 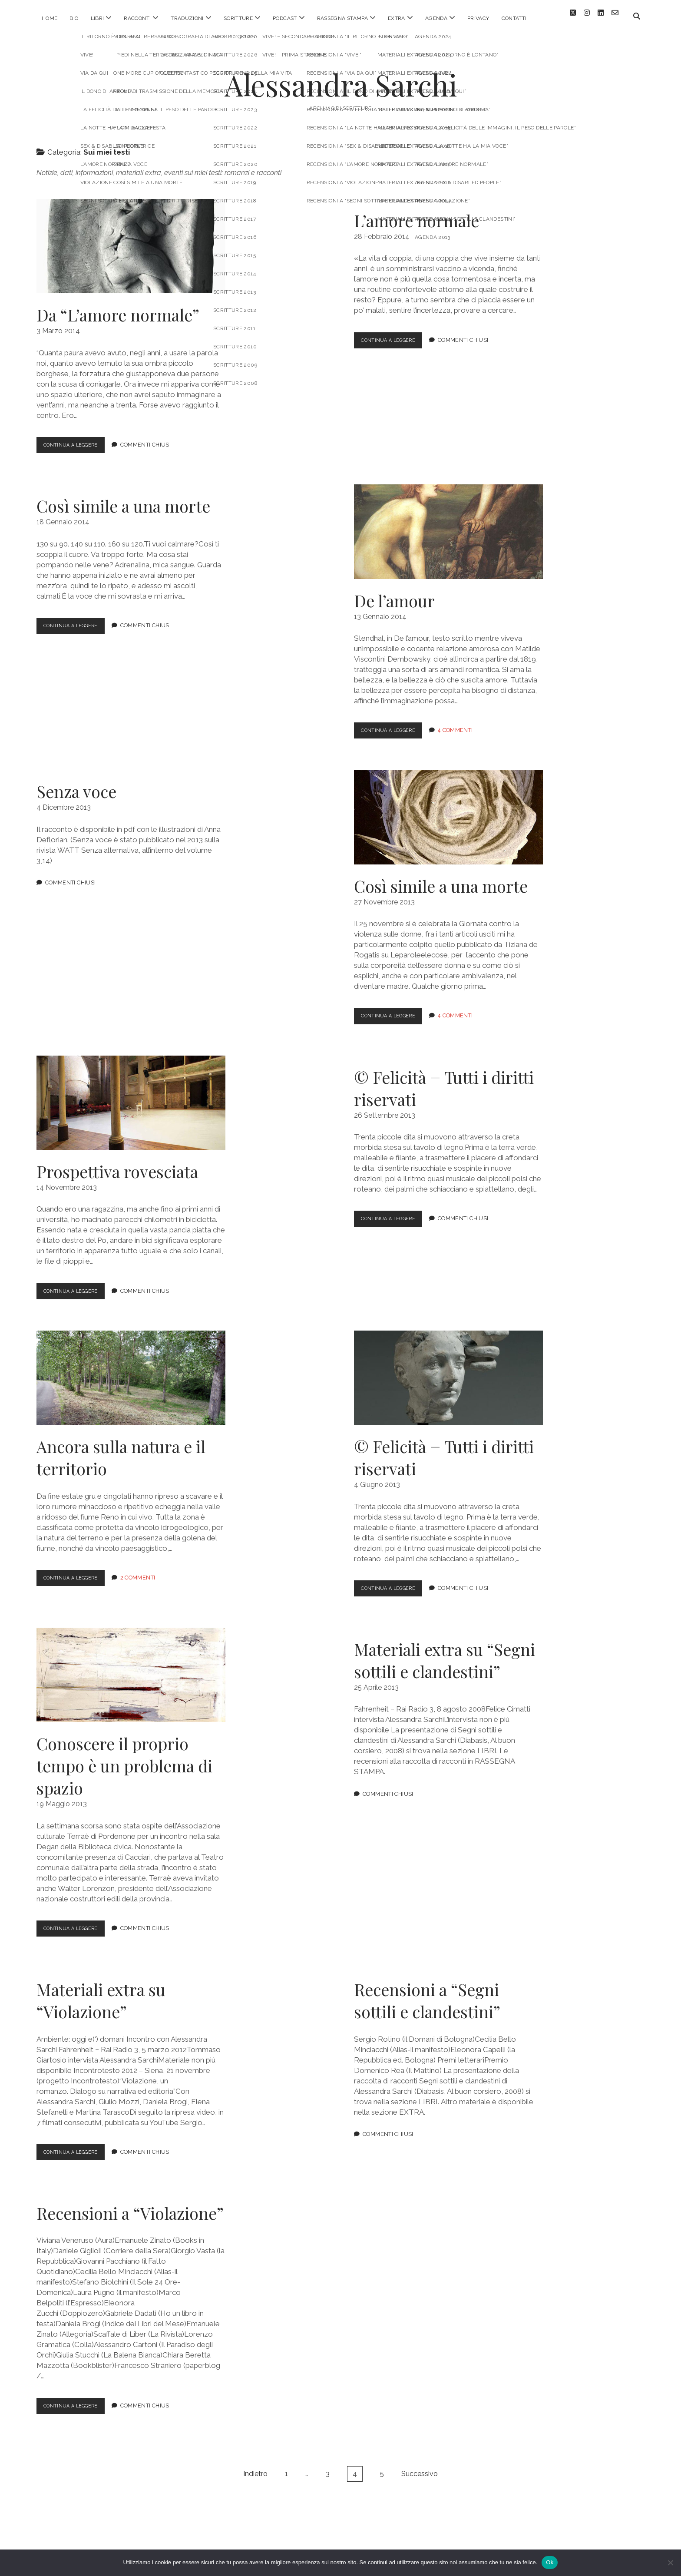 What do you see at coordinates (78, 440) in the screenshot?
I see `Continua a leggere` at bounding box center [78, 440].